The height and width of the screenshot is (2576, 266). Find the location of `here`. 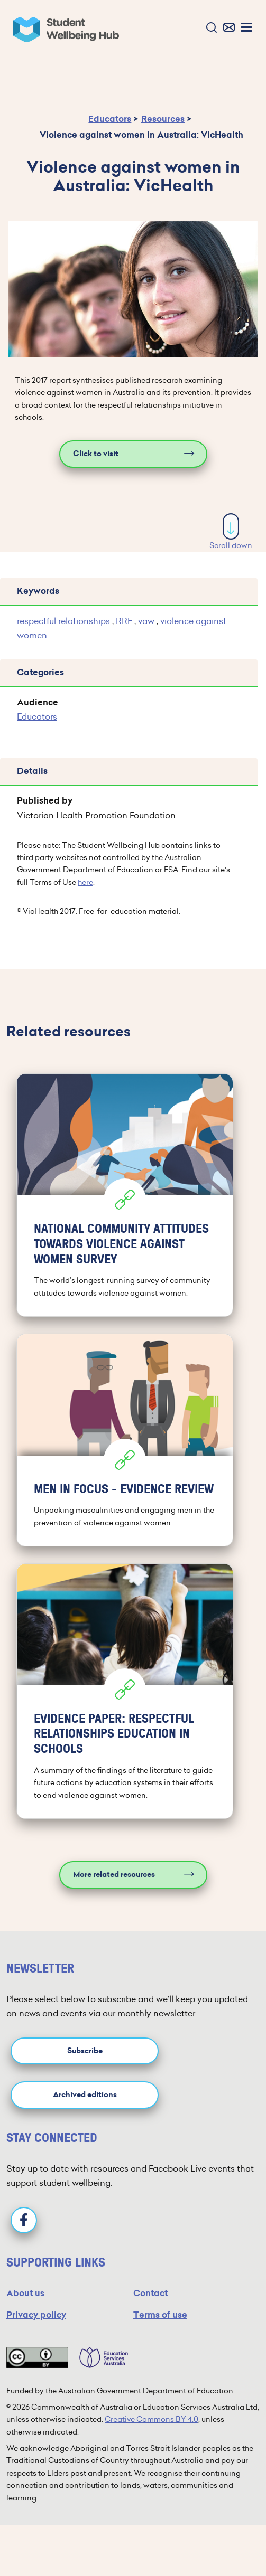

here is located at coordinates (85, 882).